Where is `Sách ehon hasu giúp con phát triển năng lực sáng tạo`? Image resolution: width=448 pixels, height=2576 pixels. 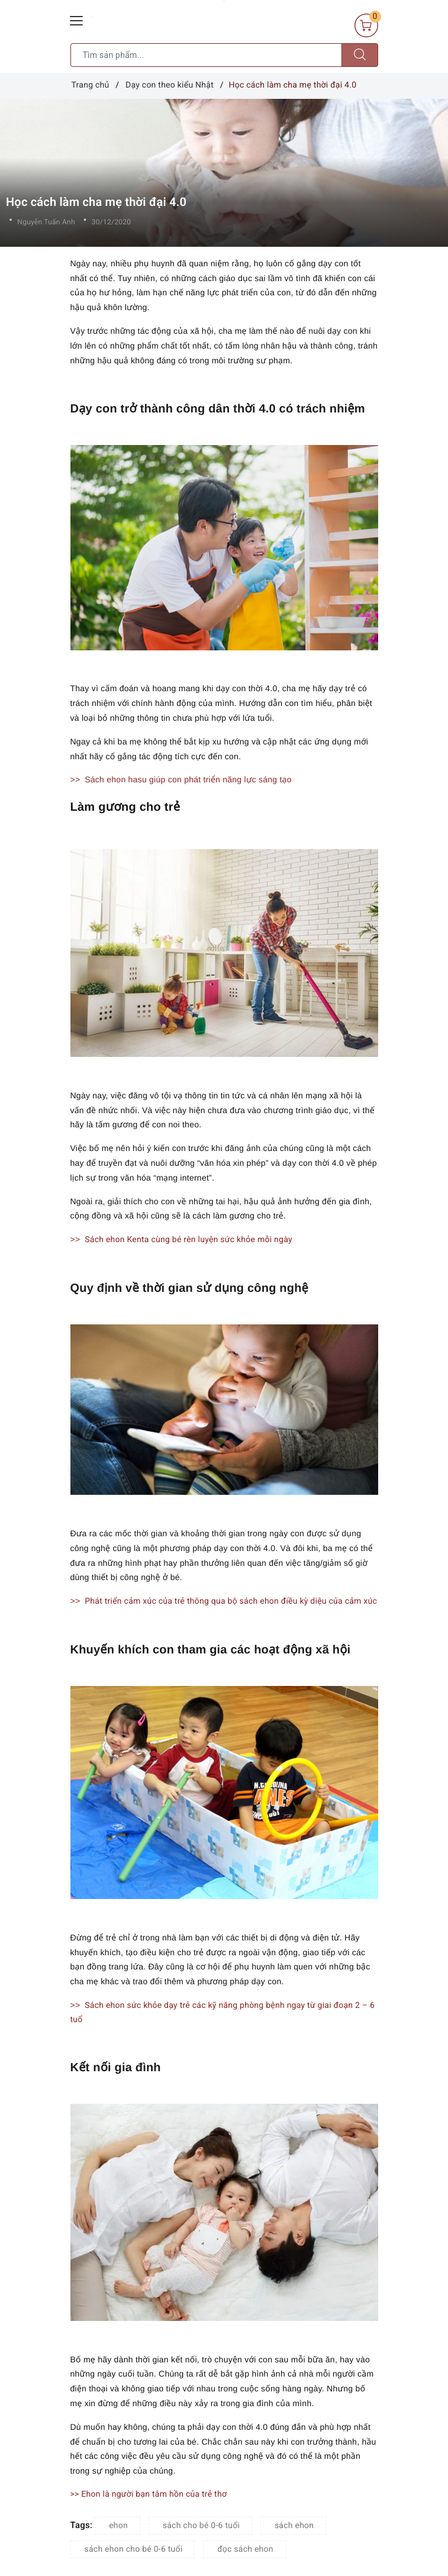
Sách ehon hasu giúp con phát triển năng lực sáng tạo is located at coordinates (188, 779).